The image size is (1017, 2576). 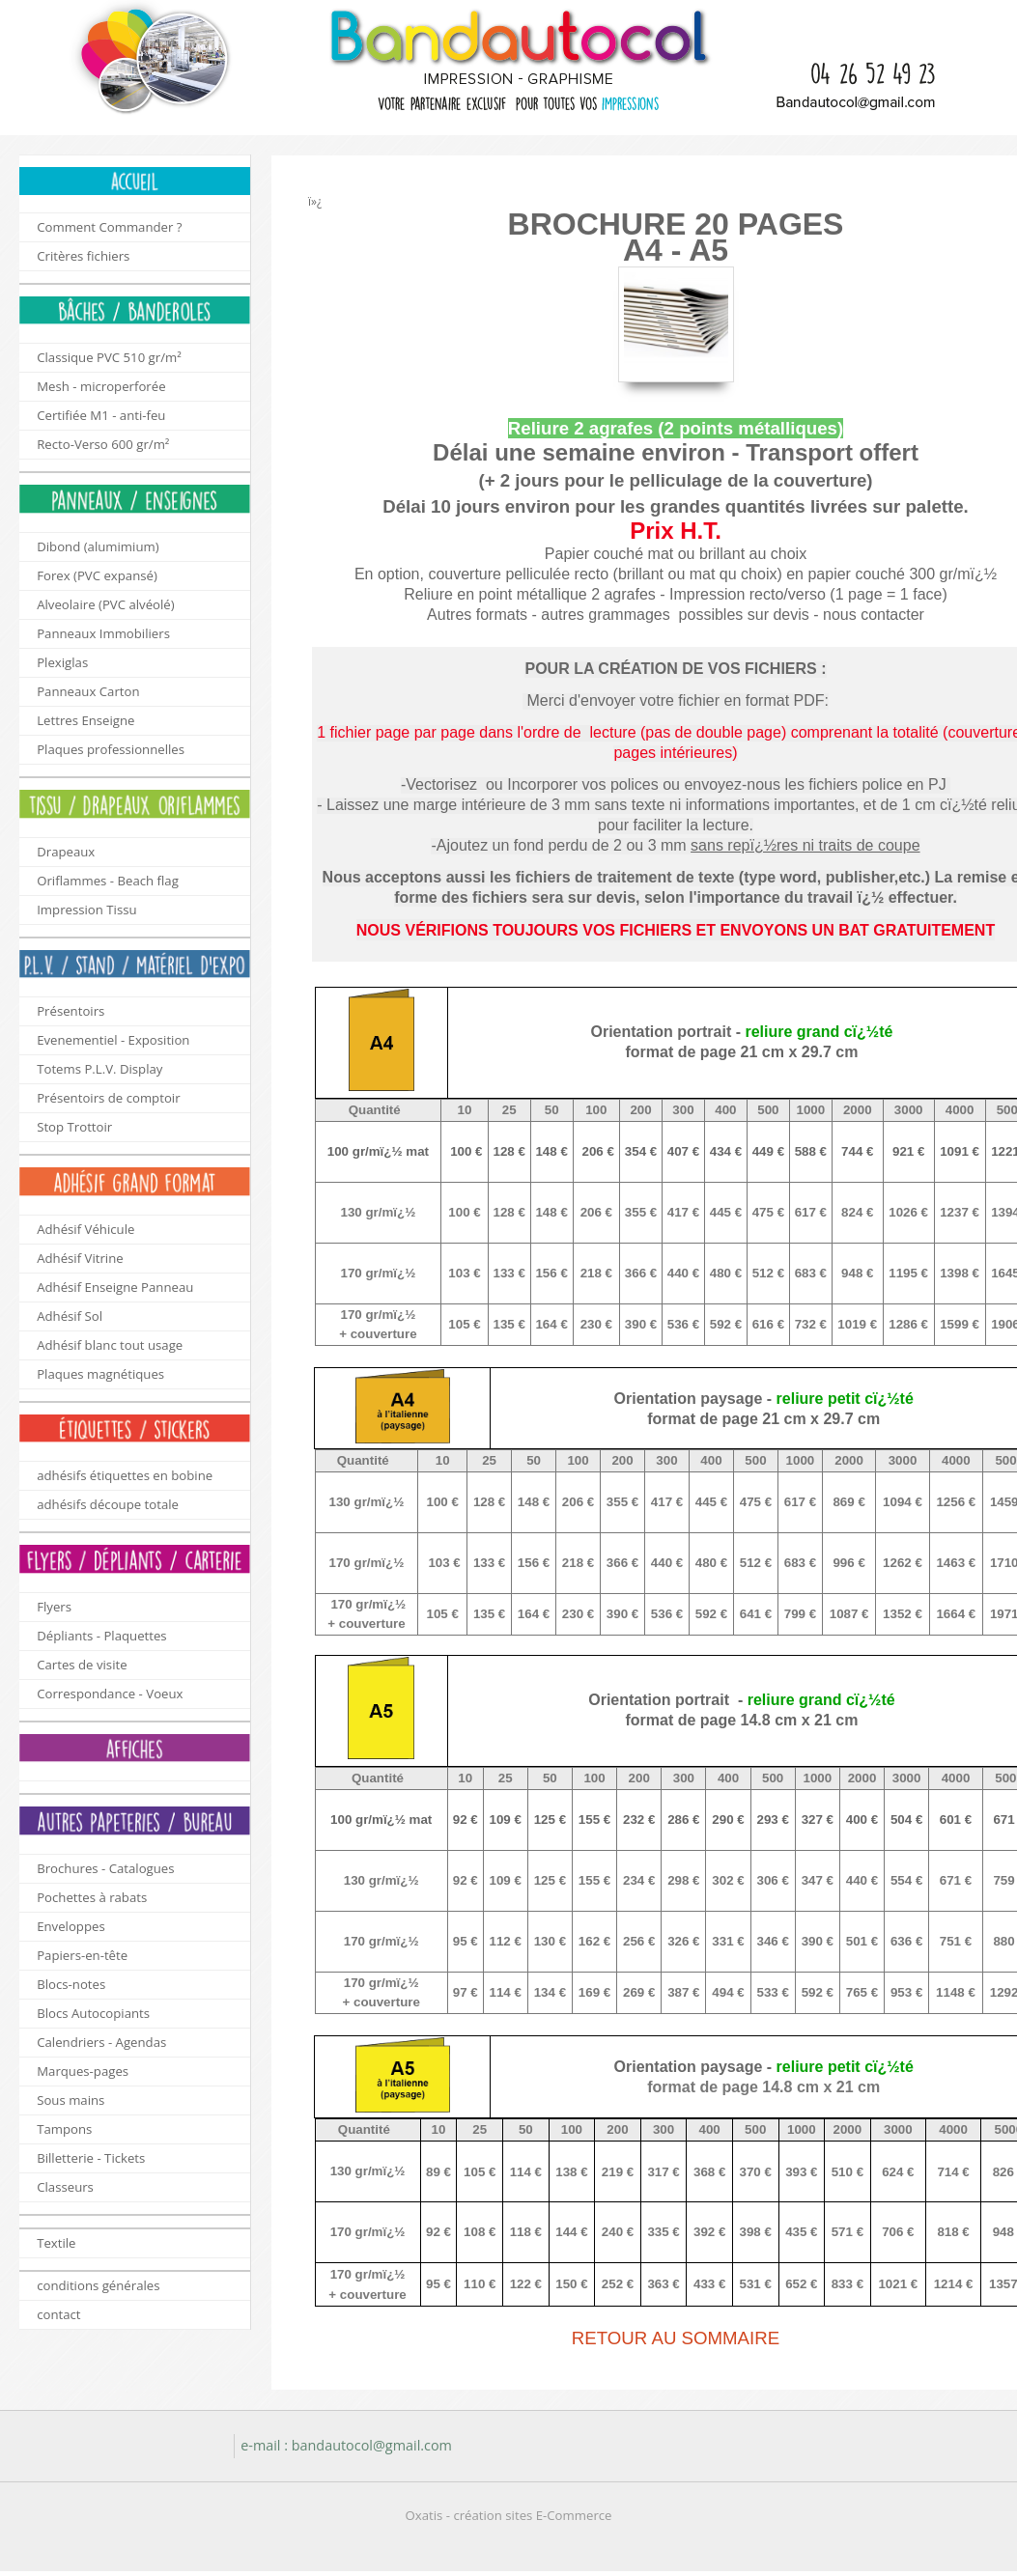 What do you see at coordinates (62, 662) in the screenshot?
I see `Plexiglas` at bounding box center [62, 662].